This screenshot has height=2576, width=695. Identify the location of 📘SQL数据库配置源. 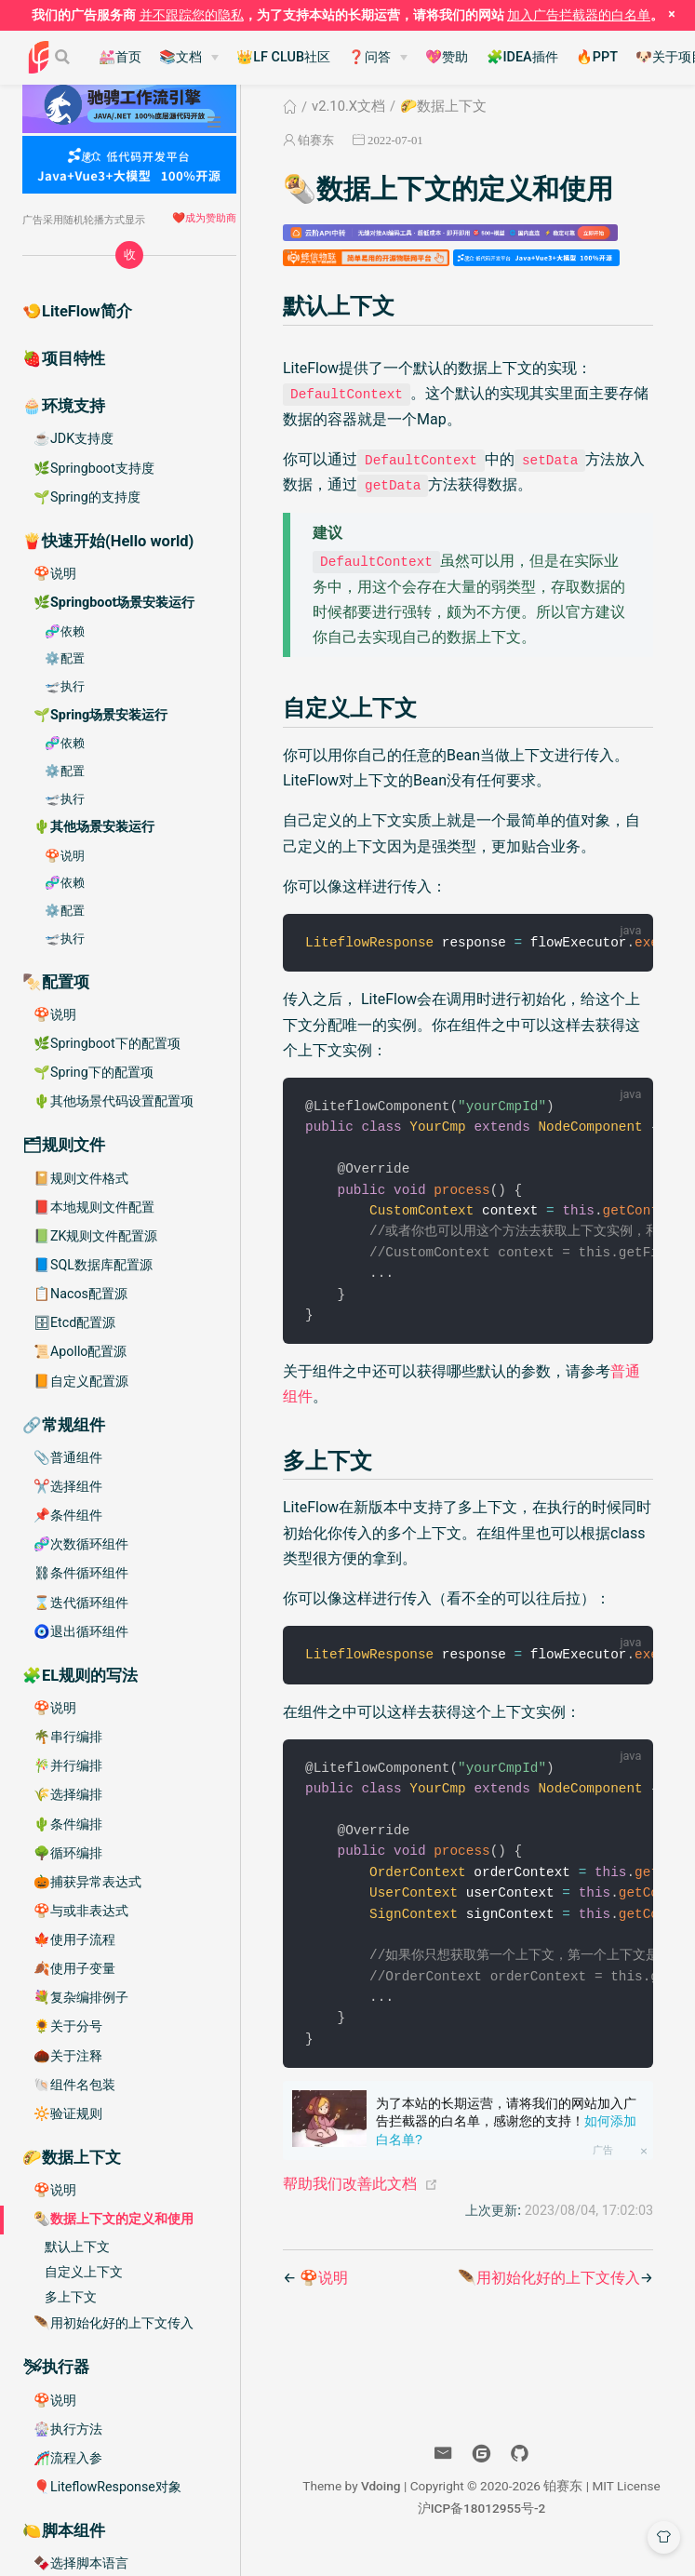
(93, 1264).